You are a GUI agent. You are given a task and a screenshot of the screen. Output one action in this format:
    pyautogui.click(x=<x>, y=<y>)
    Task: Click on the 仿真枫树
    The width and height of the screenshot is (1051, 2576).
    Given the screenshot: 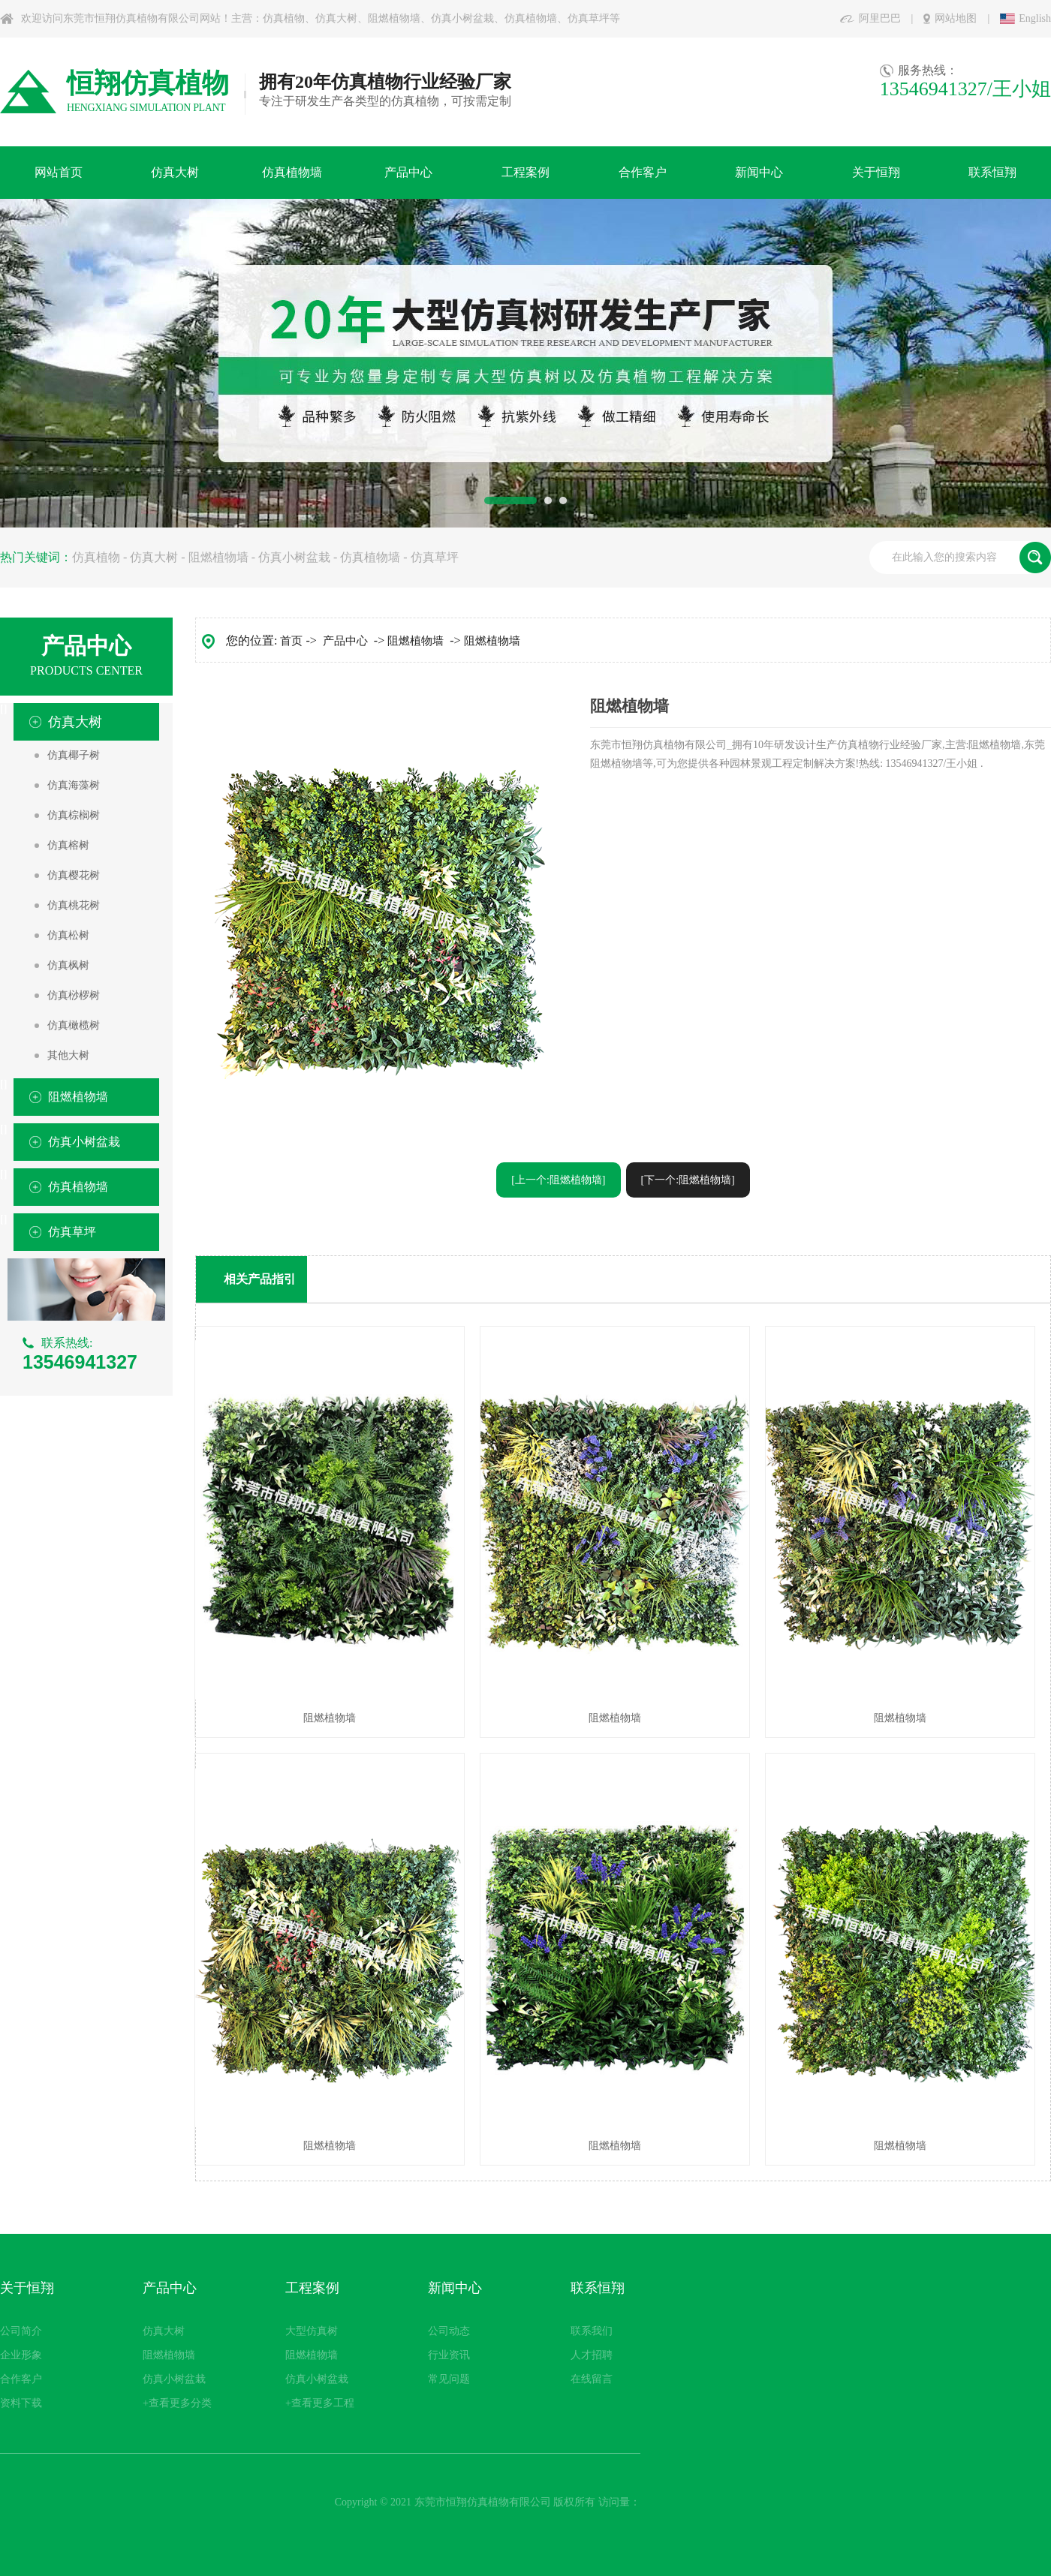 What is the action you would take?
    pyautogui.click(x=68, y=965)
    